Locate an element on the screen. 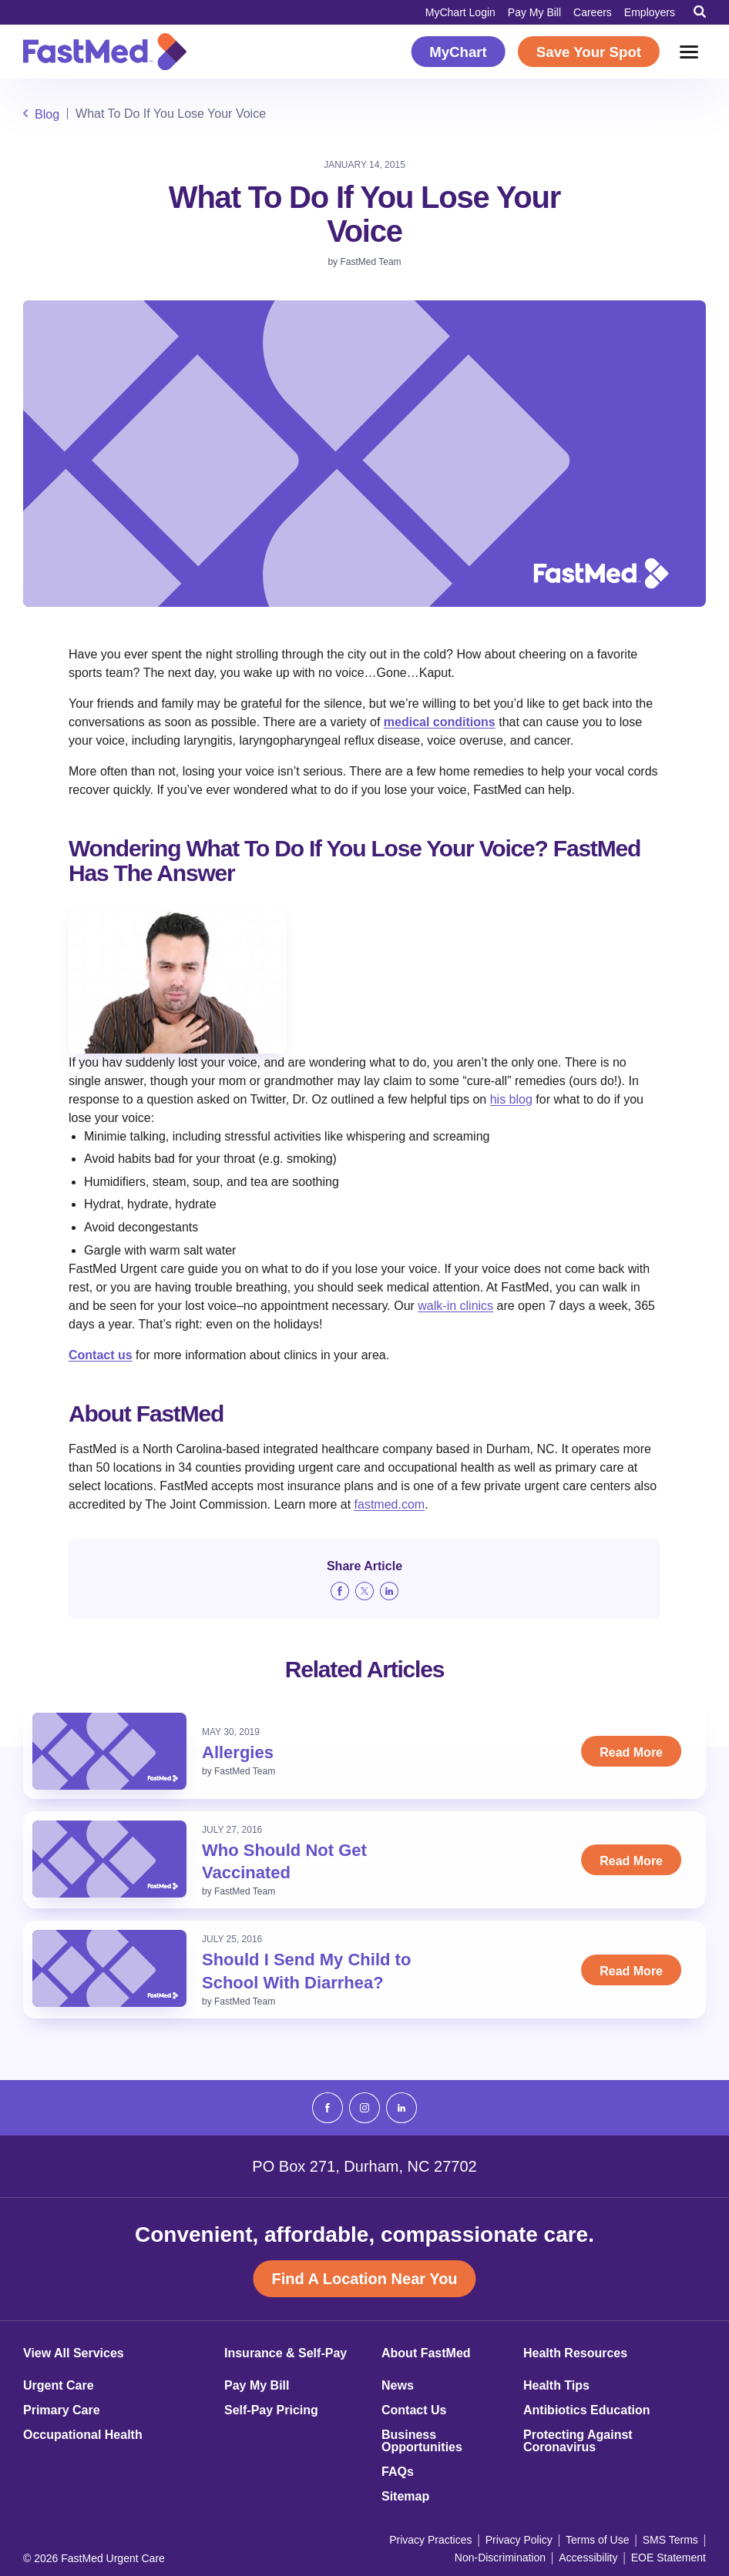 This screenshot has width=729, height=2576. Self-Pay Pricing is located at coordinates (271, 2410).